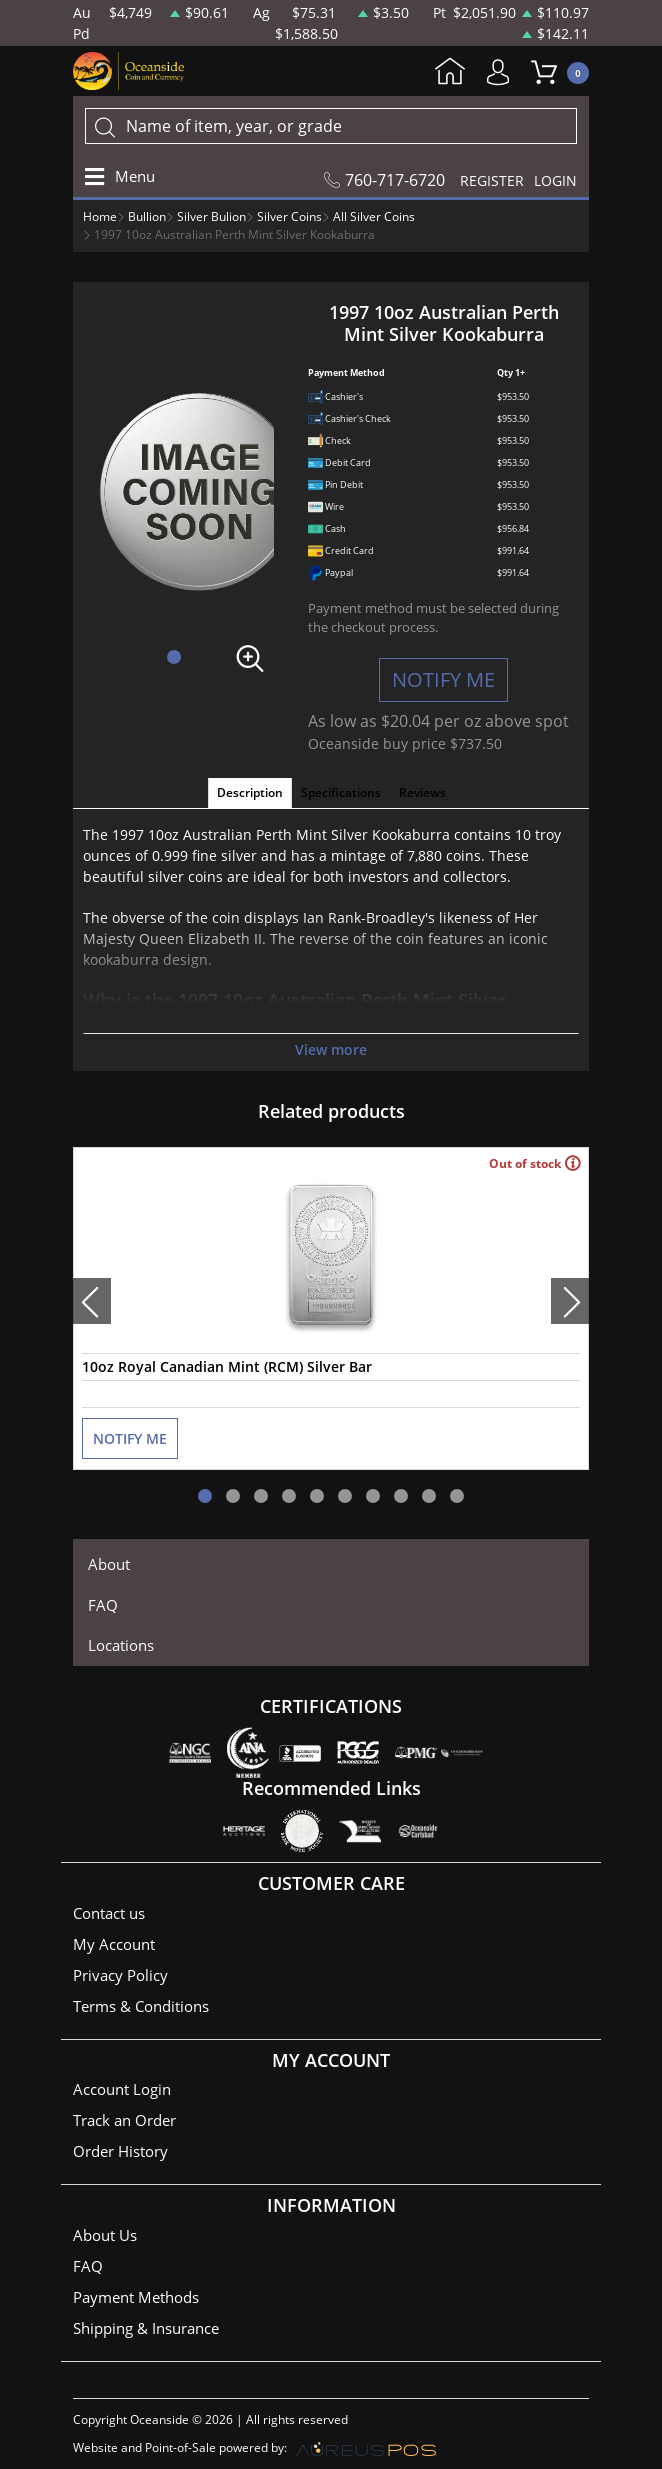 Image resolution: width=662 pixels, height=2469 pixels. What do you see at coordinates (450, 73) in the screenshot?
I see `Home` at bounding box center [450, 73].